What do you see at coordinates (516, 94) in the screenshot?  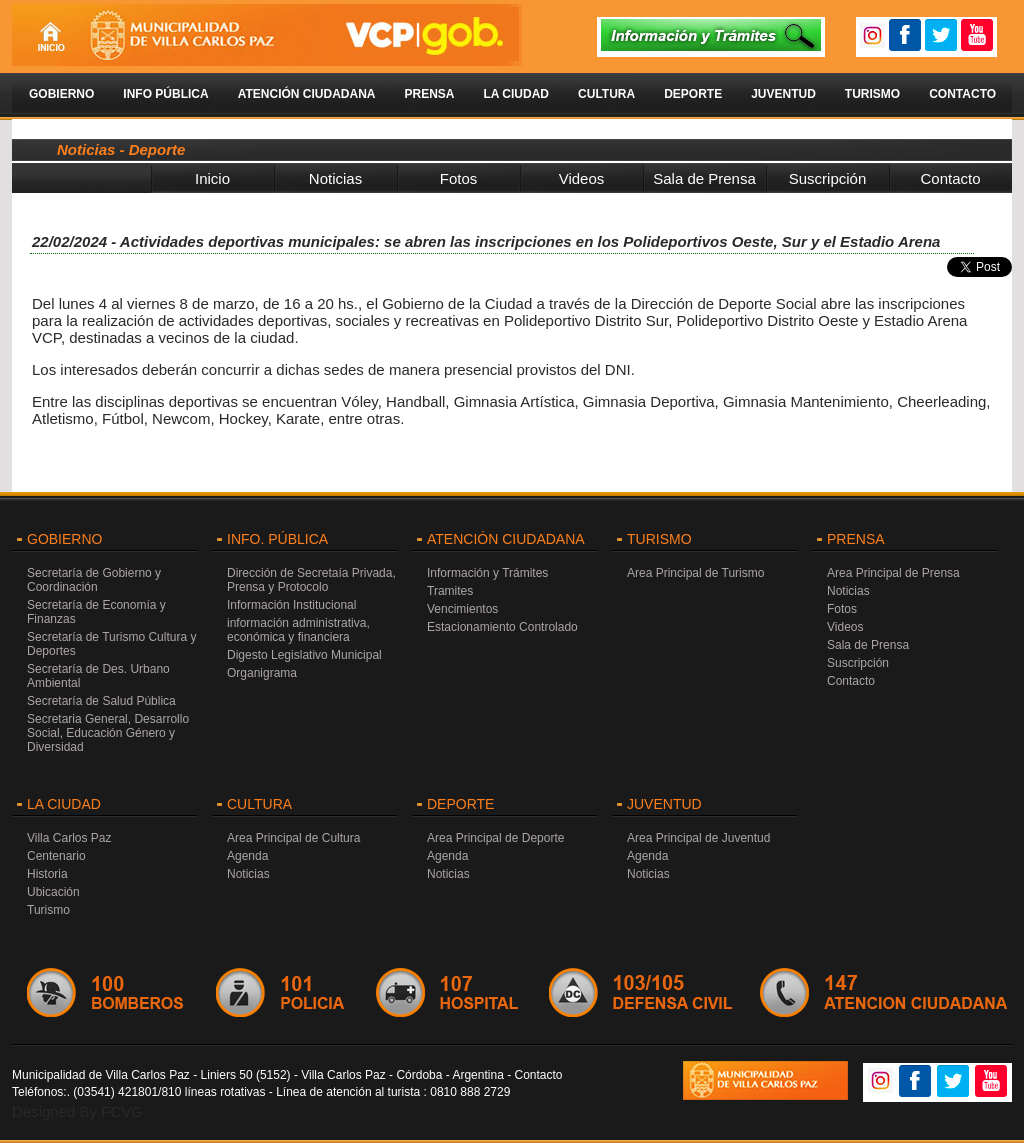 I see `La Ciudad` at bounding box center [516, 94].